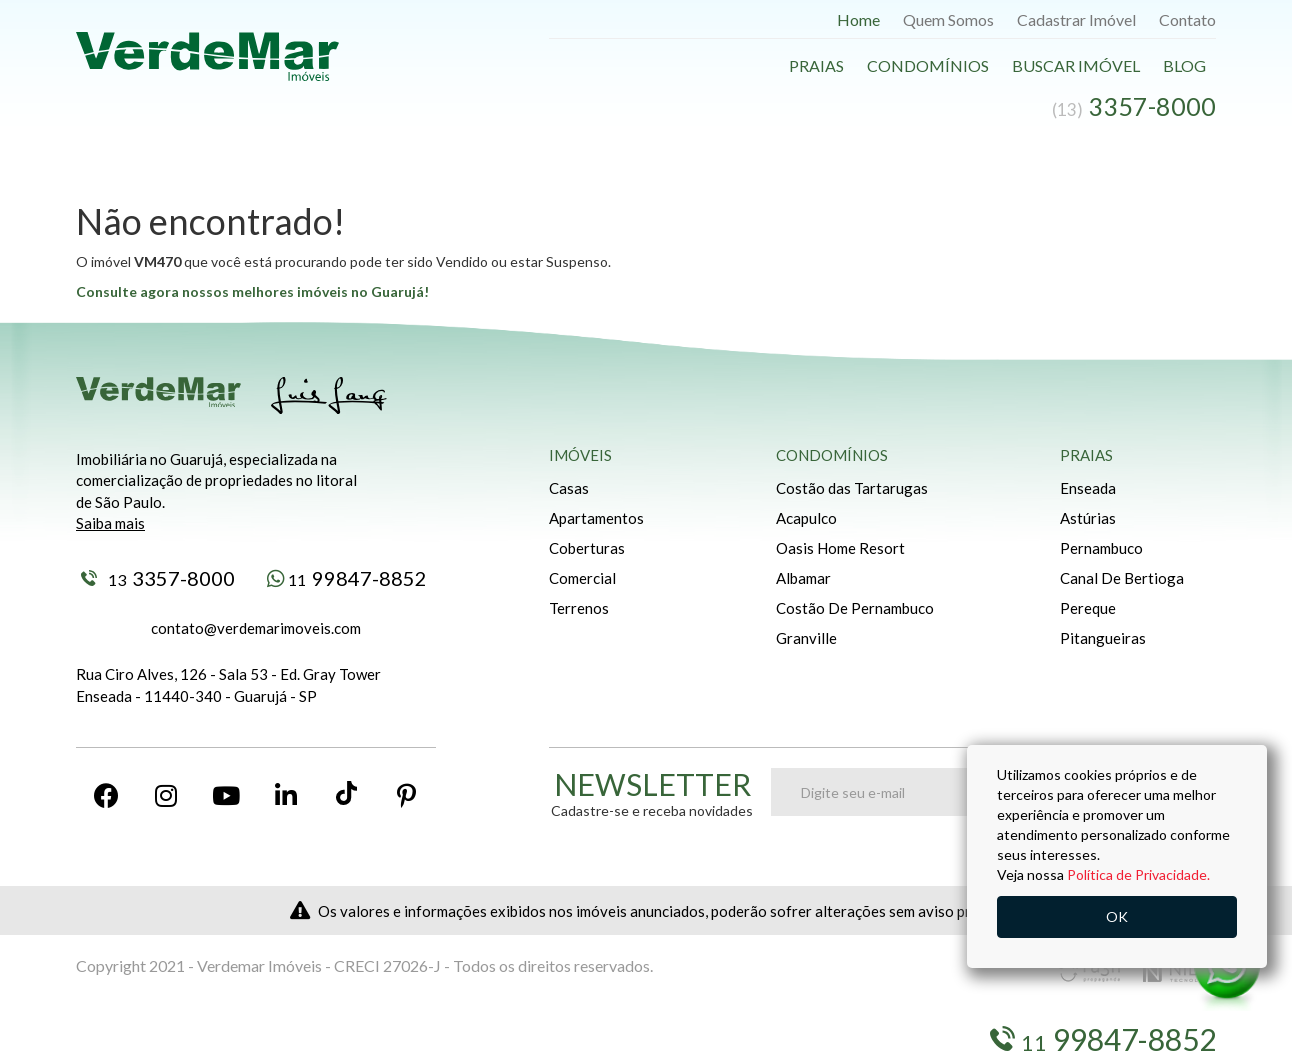 This screenshot has height=1063, width=1292. What do you see at coordinates (948, 19) in the screenshot?
I see `Quem Somos` at bounding box center [948, 19].